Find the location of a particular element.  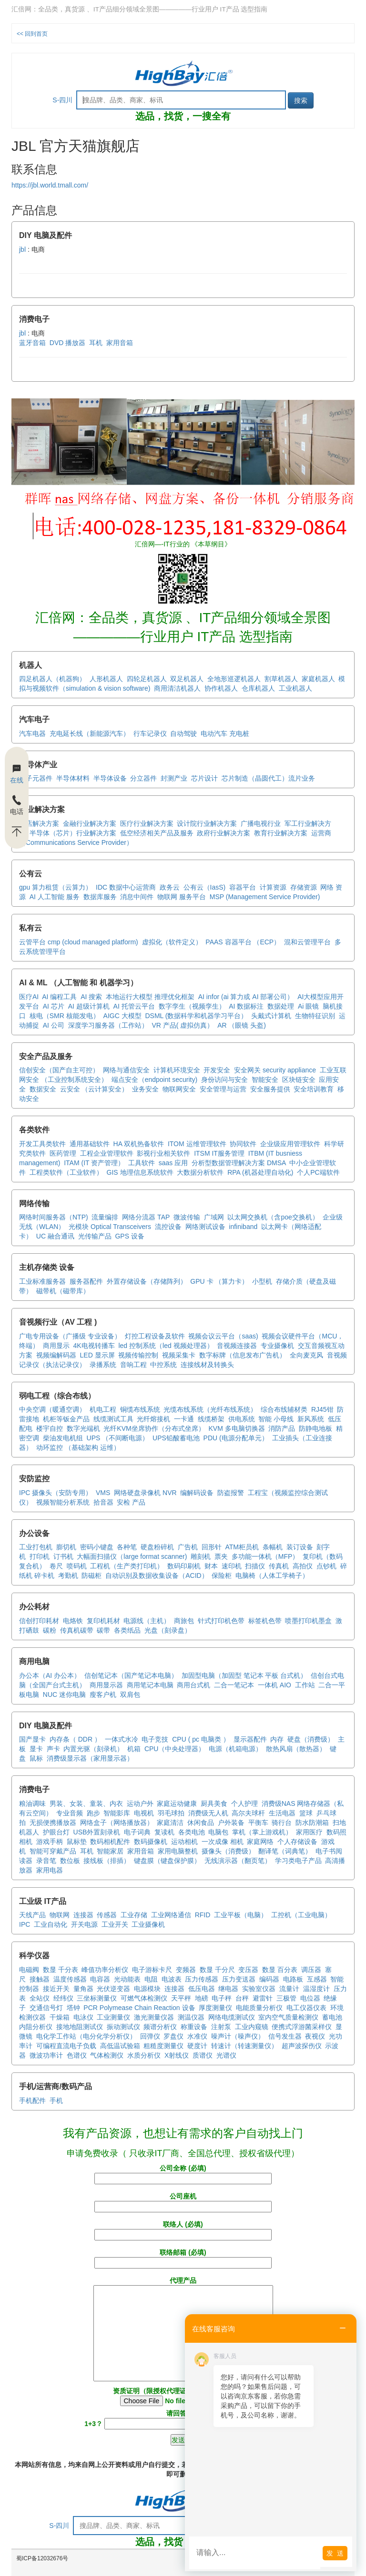

粗糙度测量仪 is located at coordinates (163, 2046).